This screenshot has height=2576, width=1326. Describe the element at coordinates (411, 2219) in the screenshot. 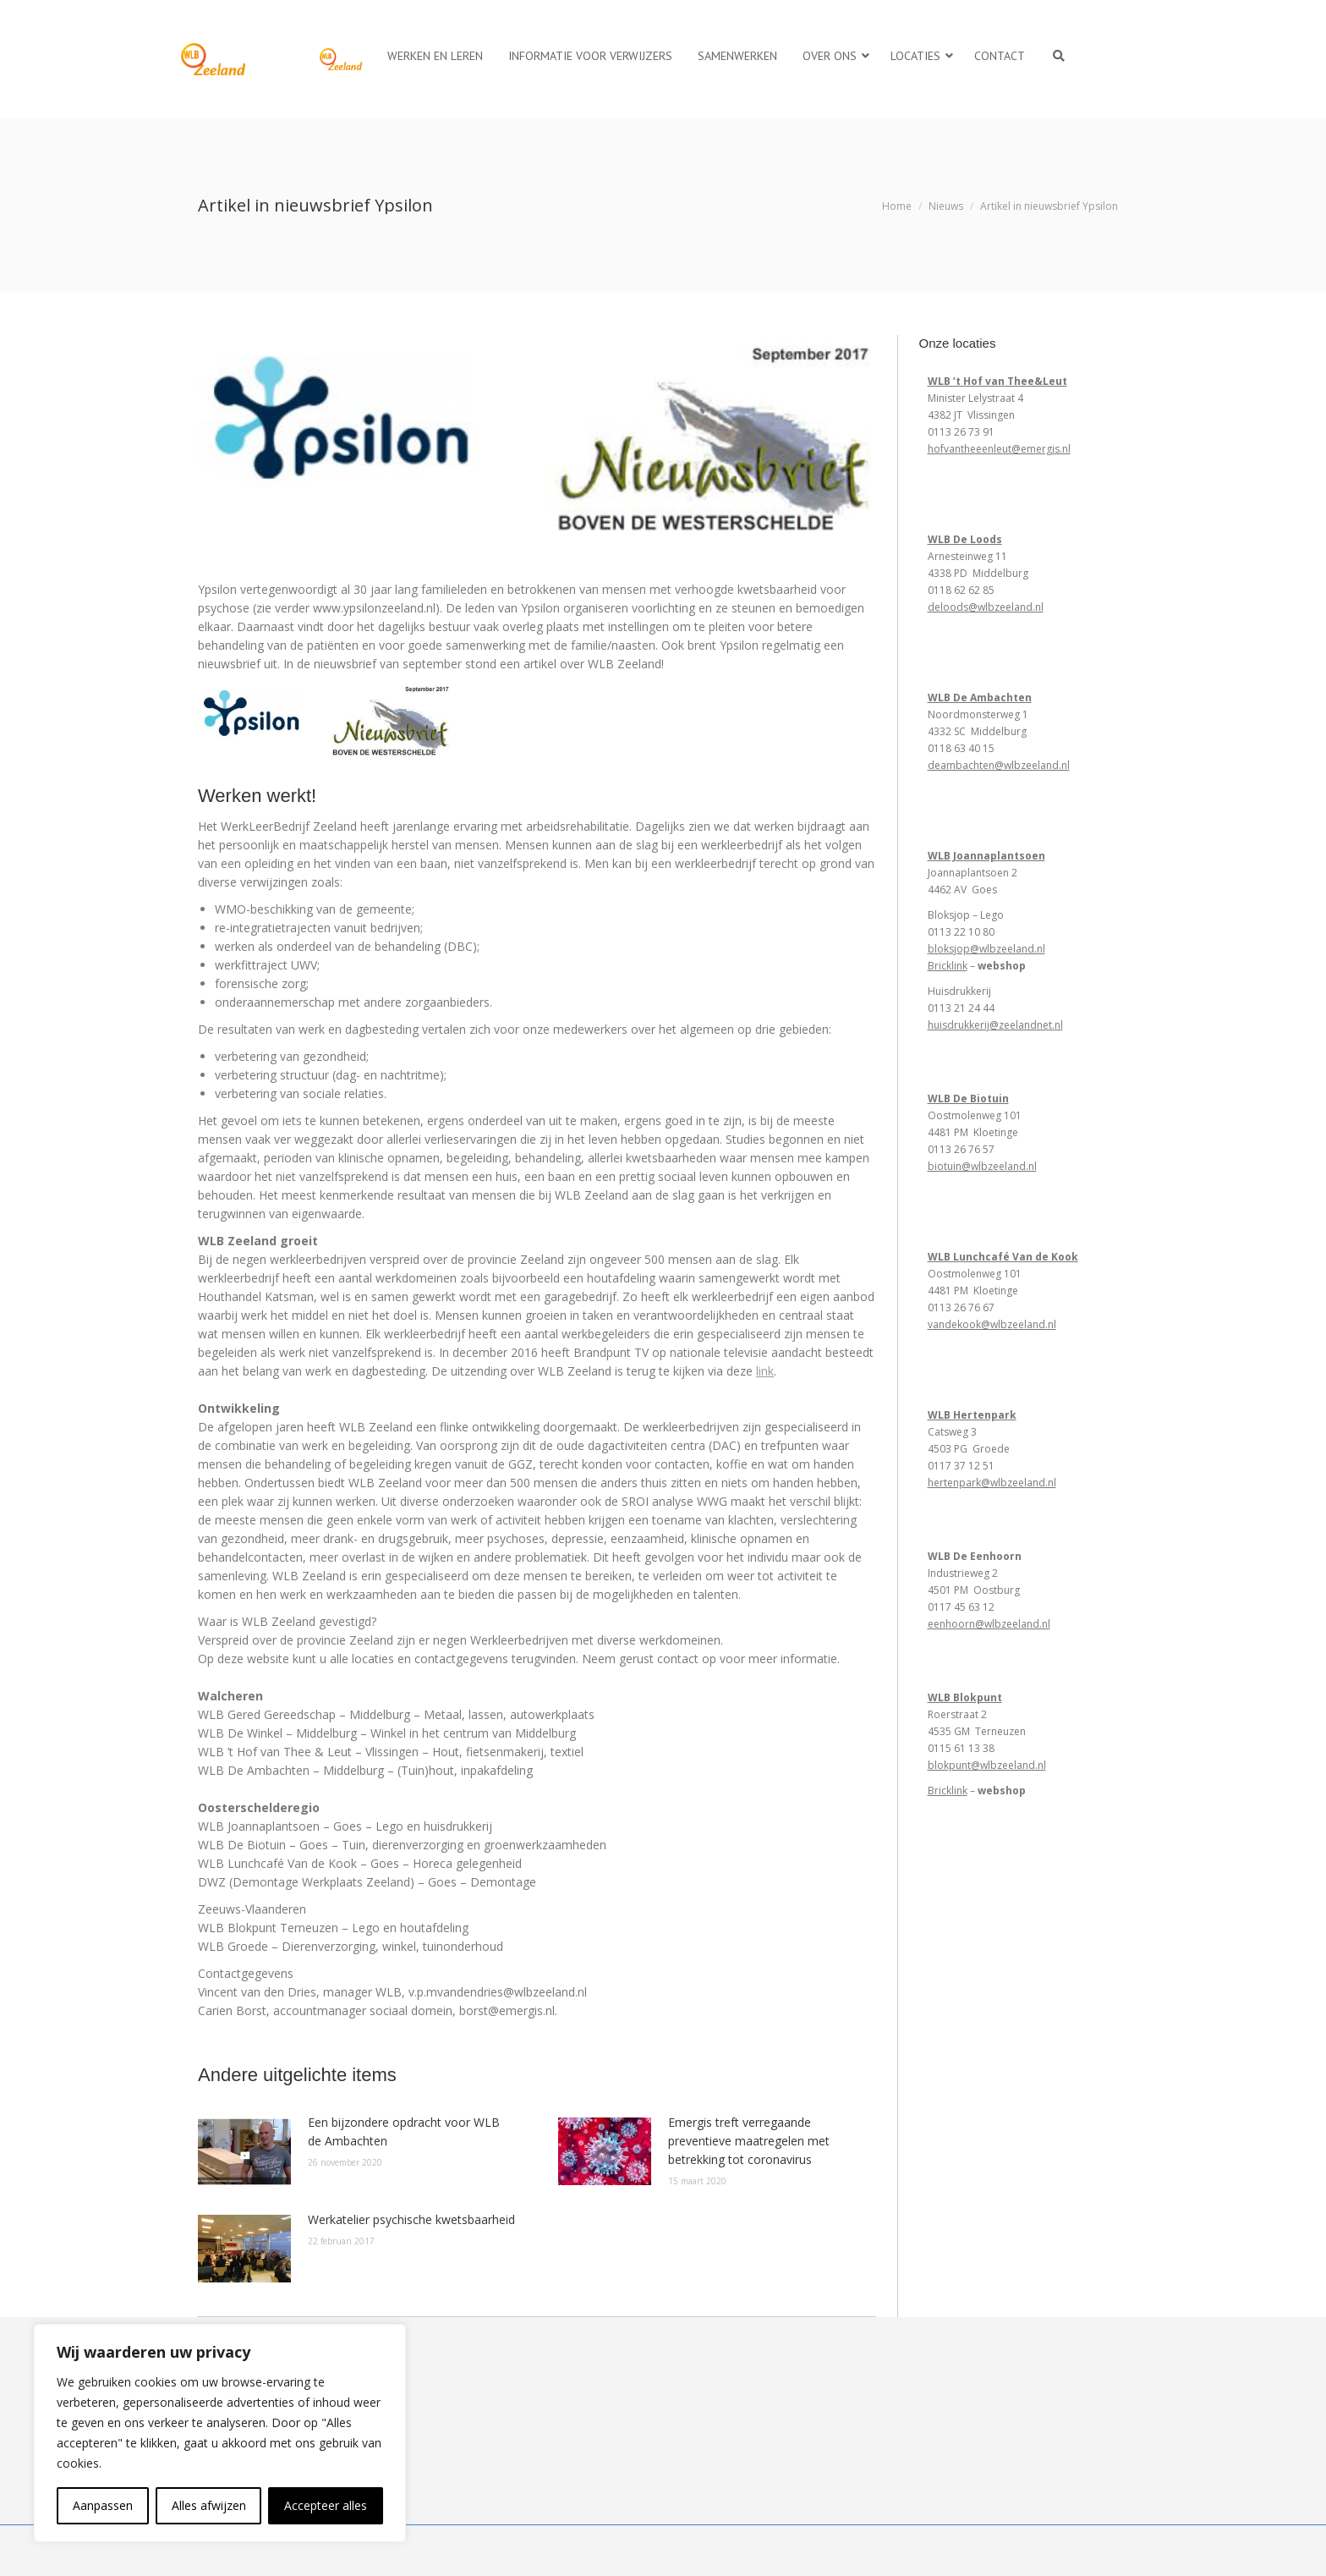

I see `Werkatelier psychische kwetsbaarheid` at that location.